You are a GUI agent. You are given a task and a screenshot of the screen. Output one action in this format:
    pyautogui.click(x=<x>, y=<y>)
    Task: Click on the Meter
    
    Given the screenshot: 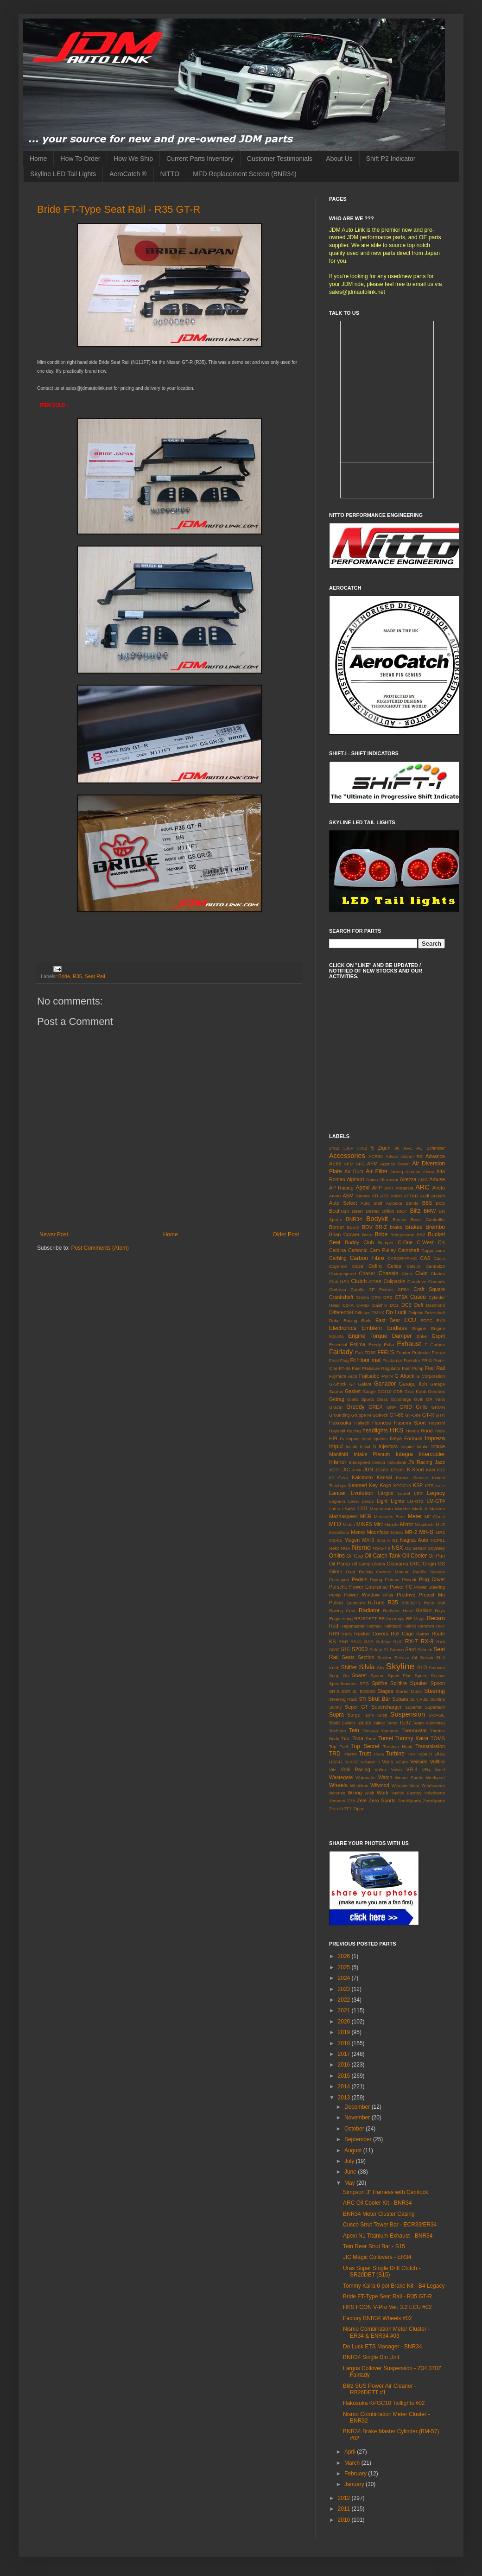 What is the action you would take?
    pyautogui.click(x=415, y=1516)
    